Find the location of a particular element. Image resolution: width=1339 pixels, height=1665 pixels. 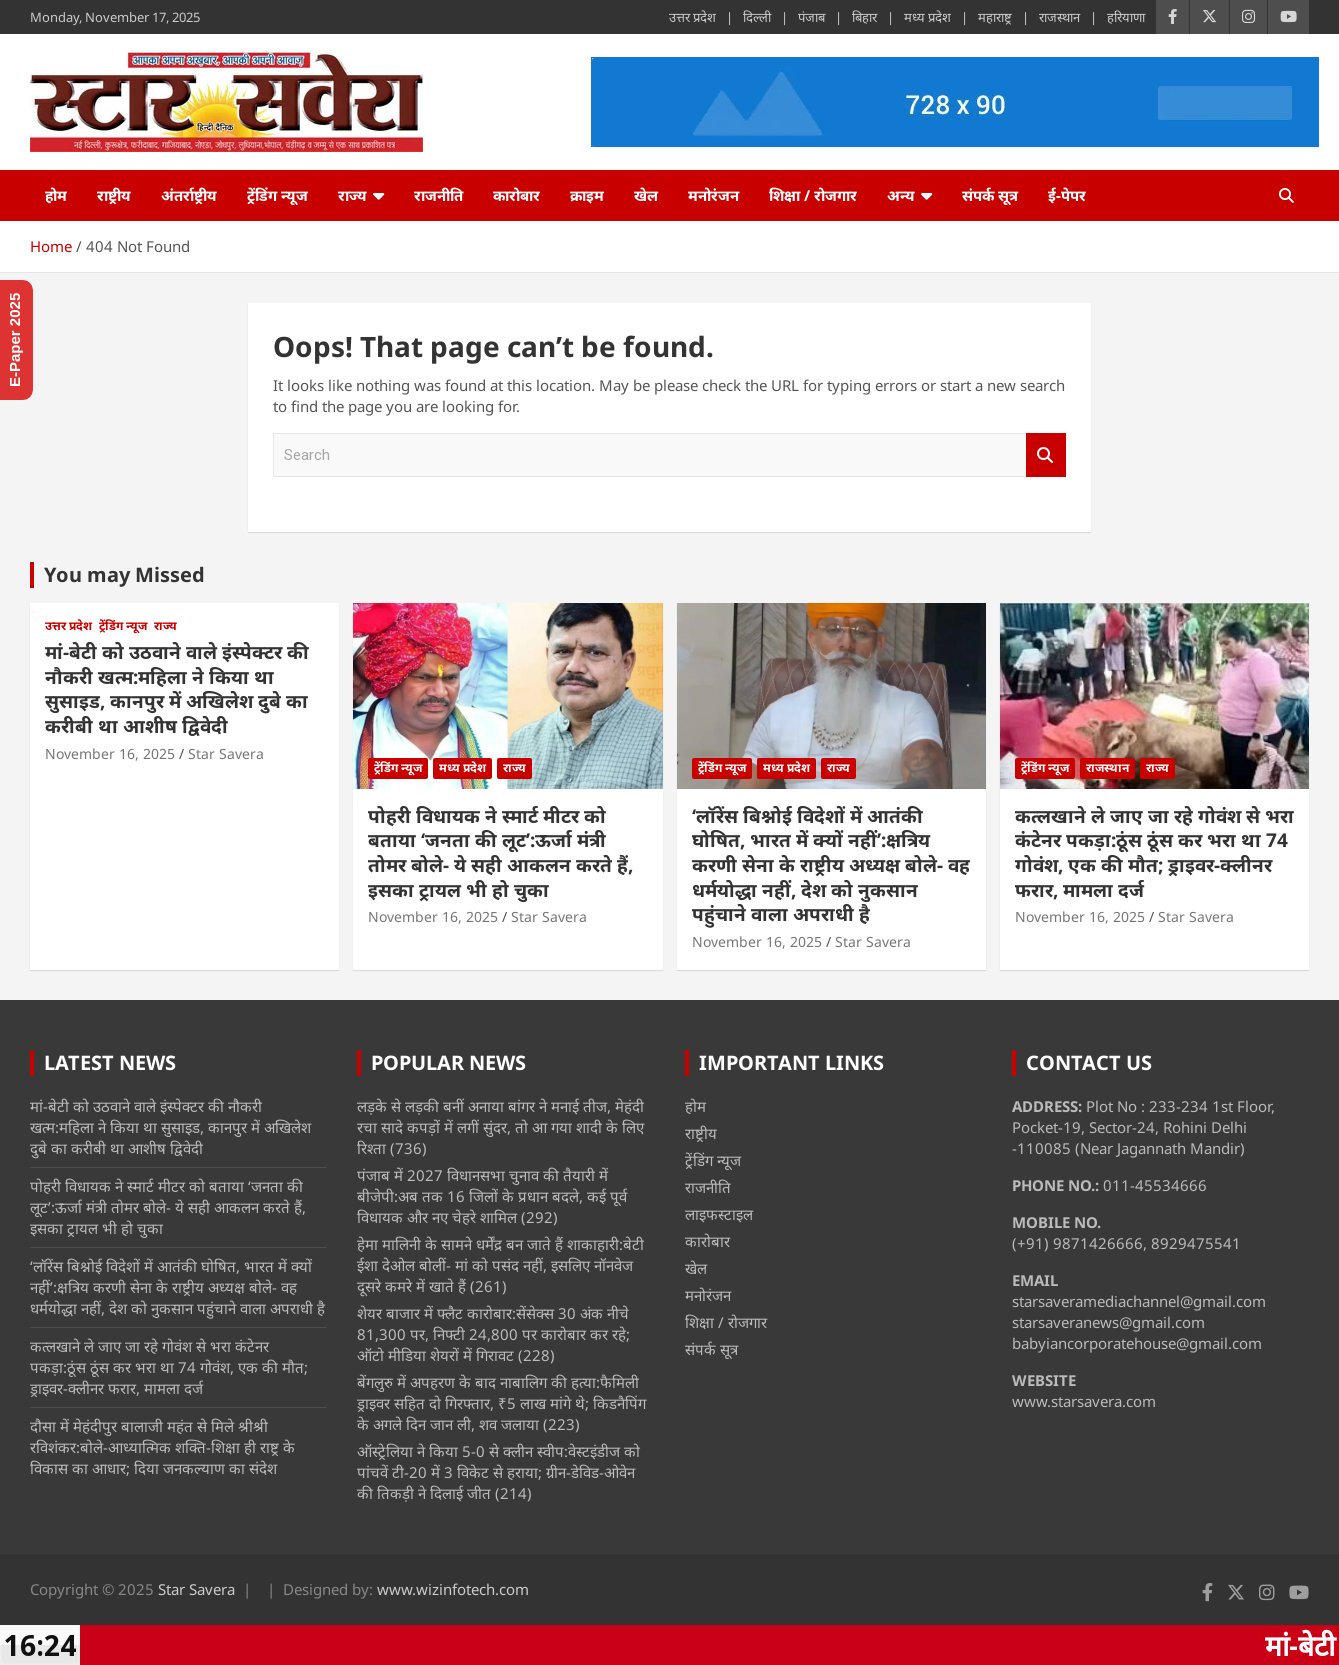

राजस्थान is located at coordinates (1059, 17).